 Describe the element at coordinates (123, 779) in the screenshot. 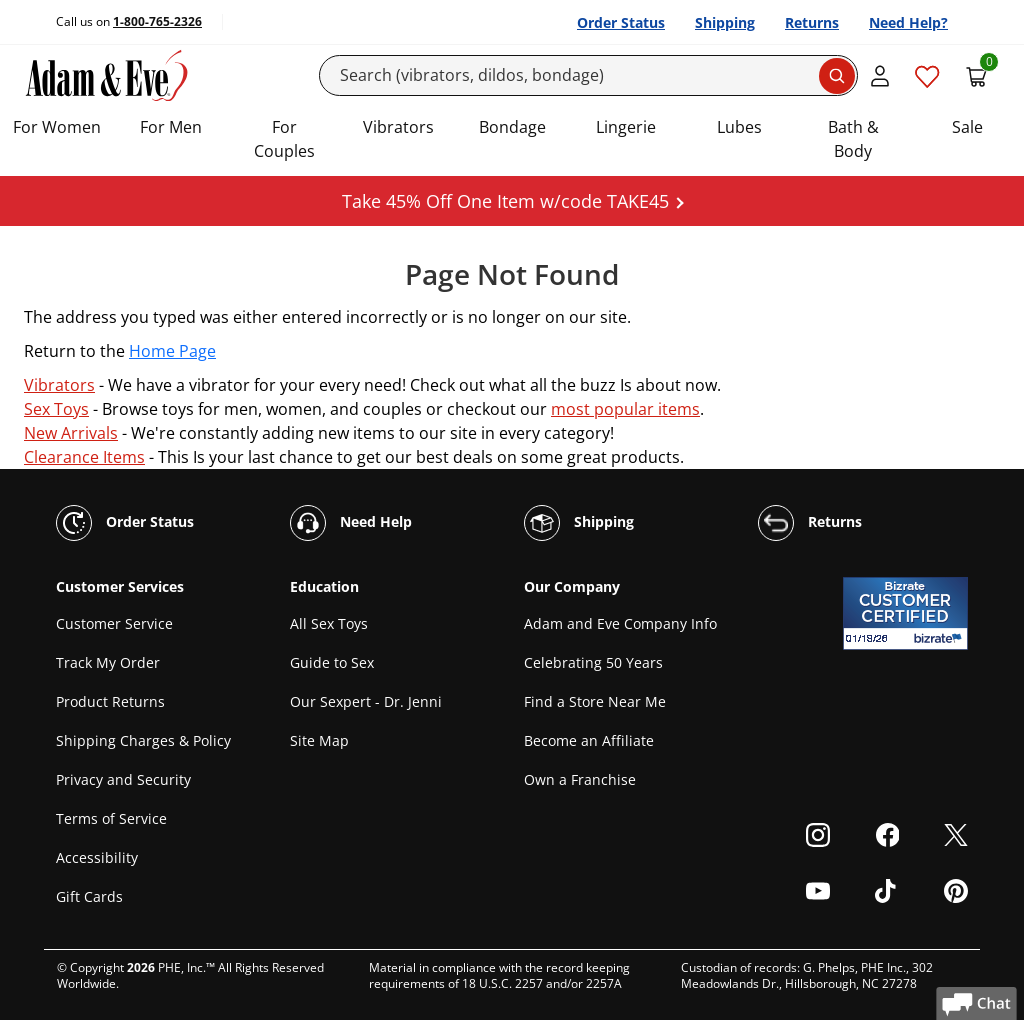

I see `Privacy and Security` at that location.